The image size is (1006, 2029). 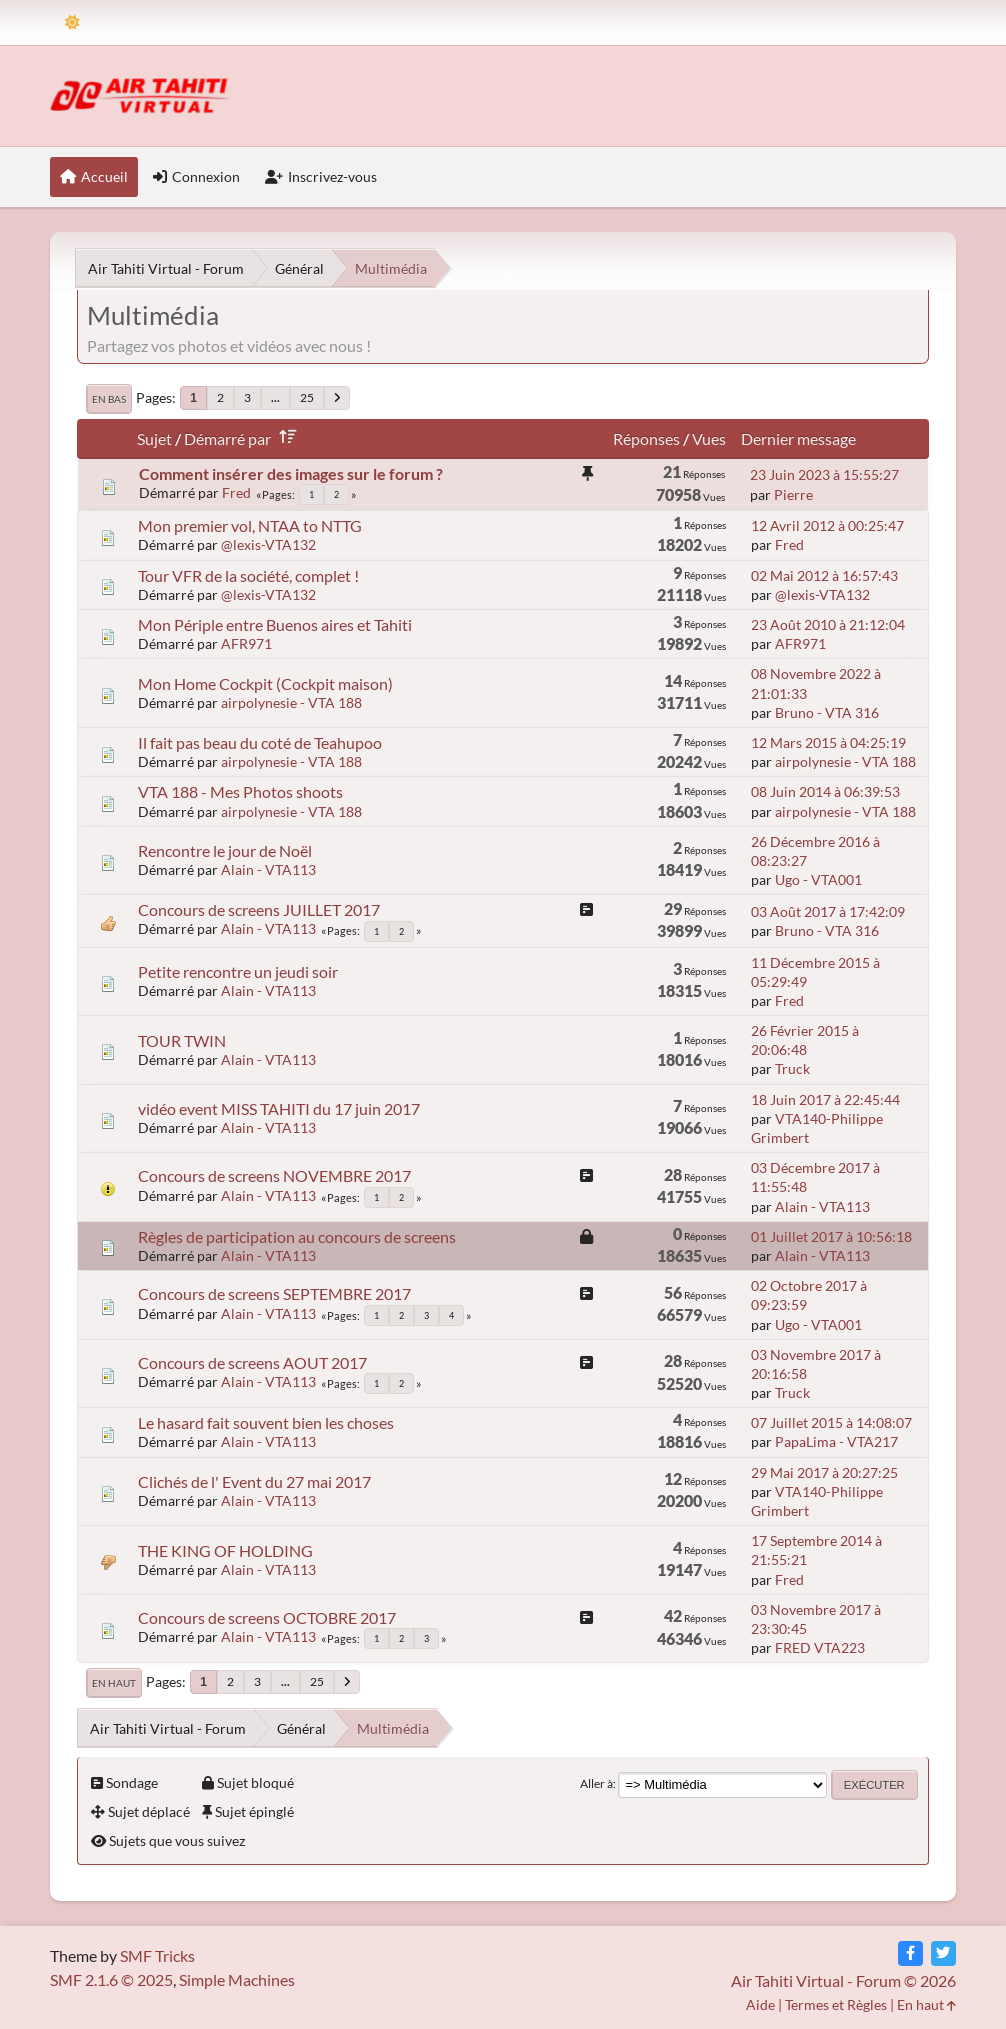 I want to click on Démarré par, so click(x=244, y=438).